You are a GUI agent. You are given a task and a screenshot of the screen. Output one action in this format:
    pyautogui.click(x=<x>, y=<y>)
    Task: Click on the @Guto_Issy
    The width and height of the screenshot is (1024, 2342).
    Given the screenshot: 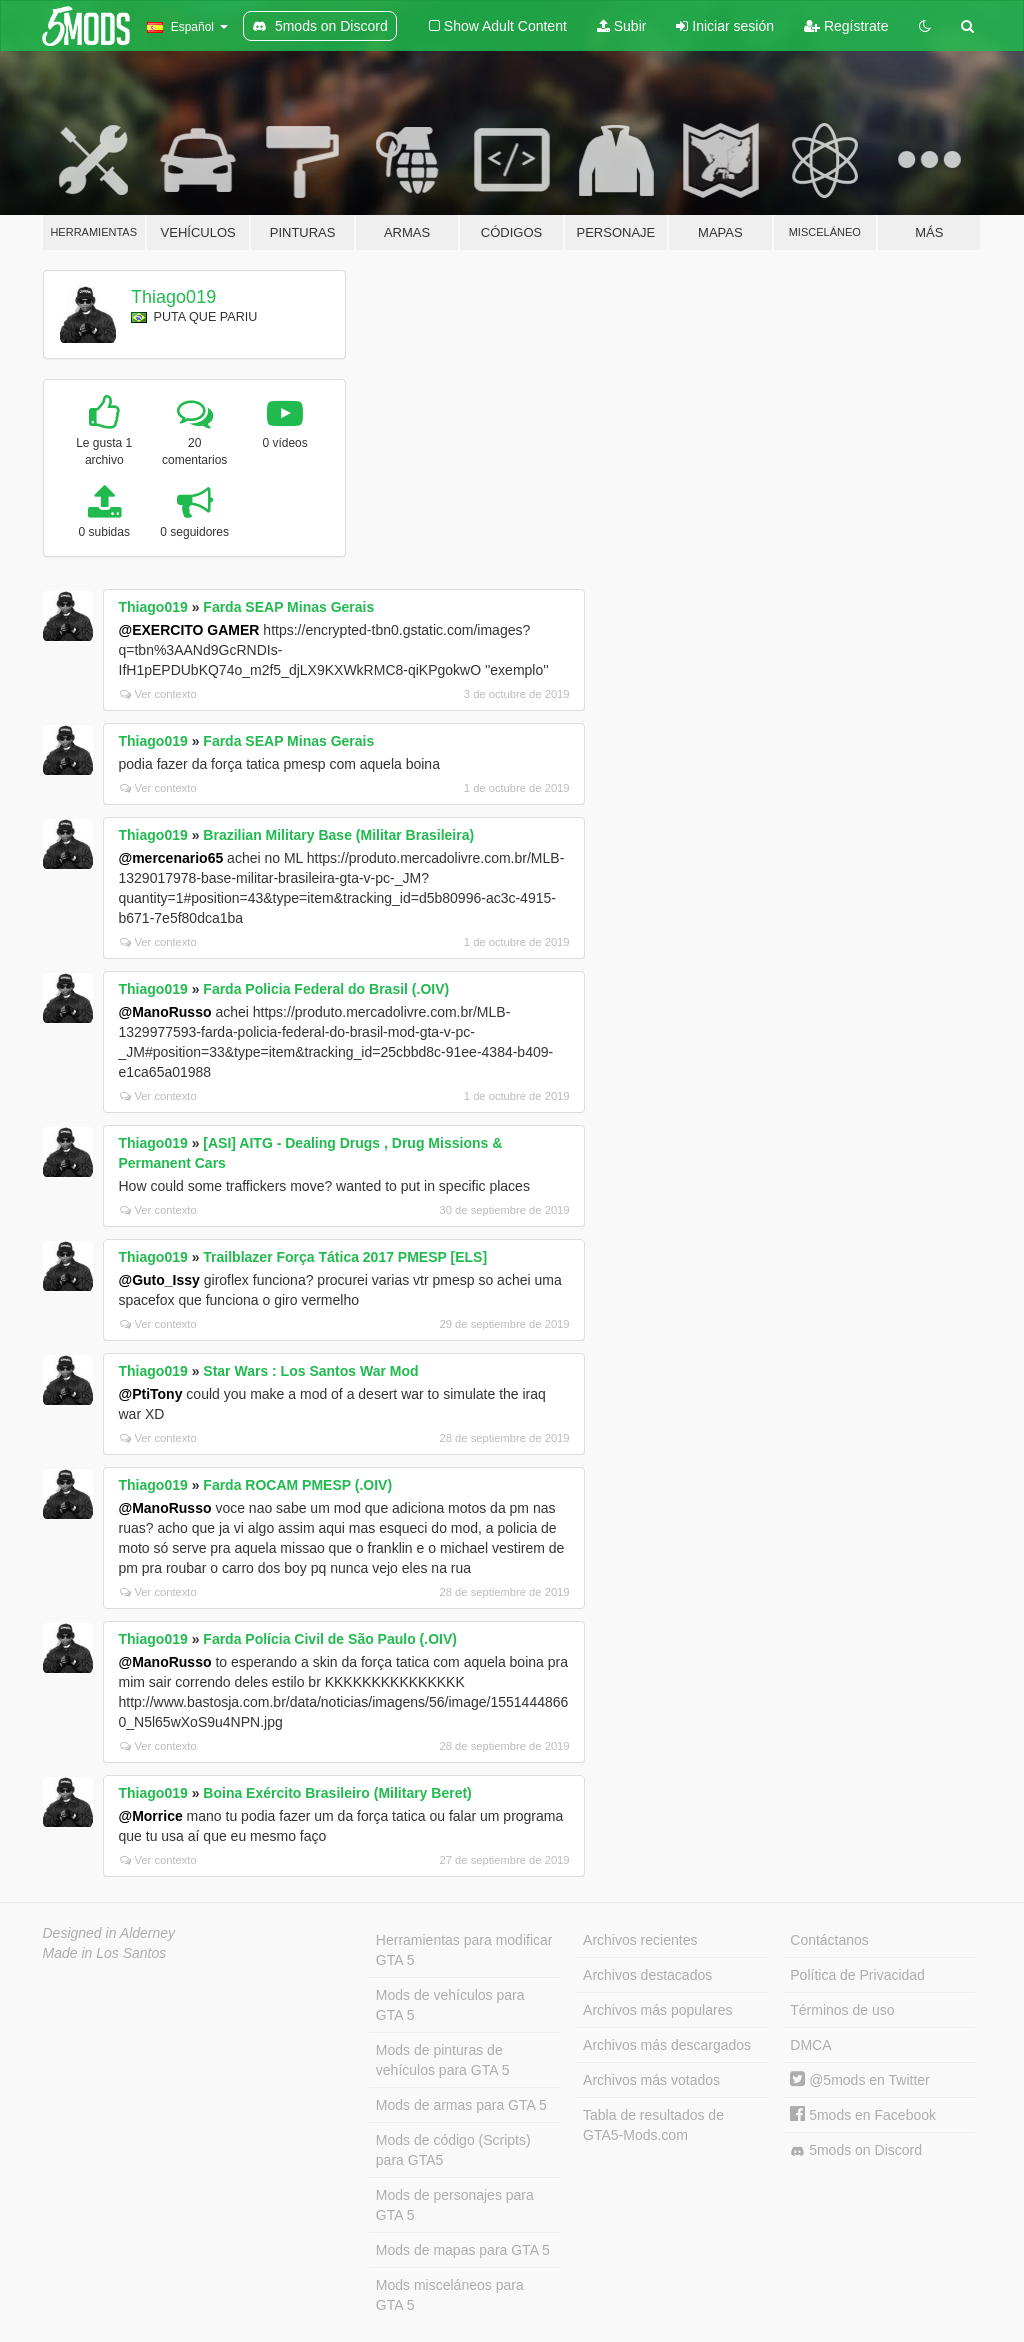 What is the action you would take?
    pyautogui.click(x=159, y=1280)
    